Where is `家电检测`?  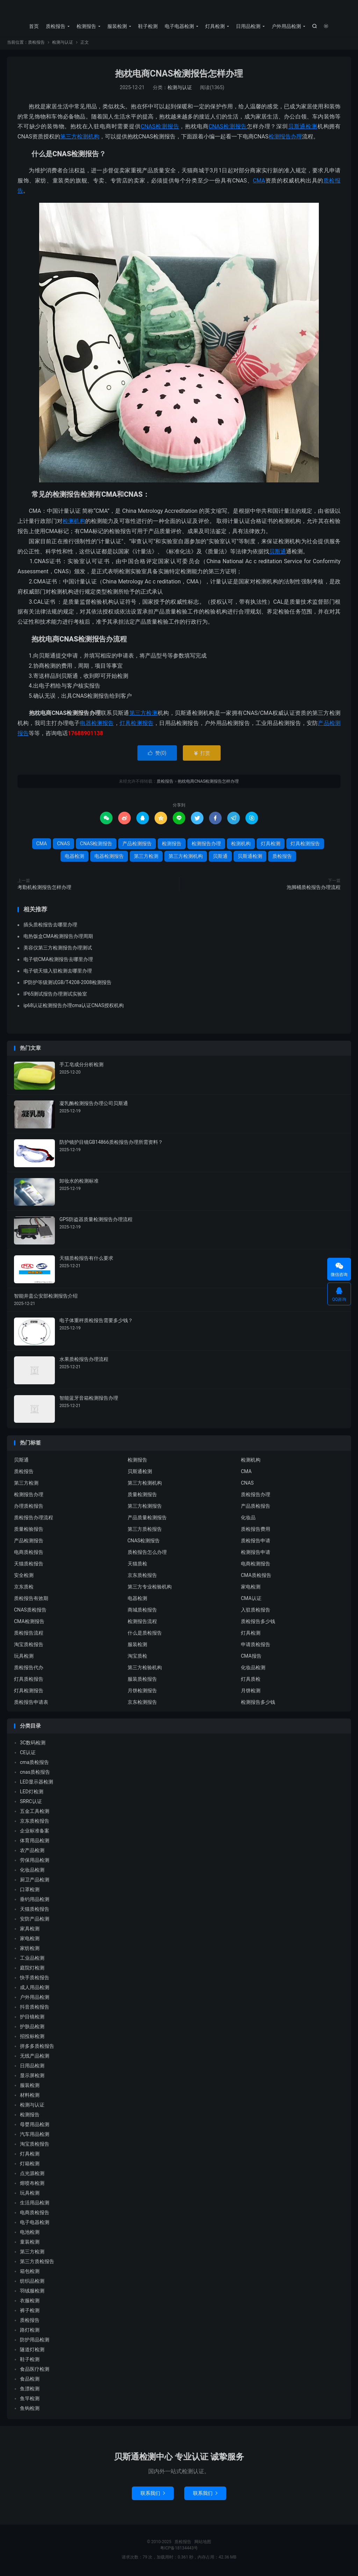
家电检测 is located at coordinates (250, 1588).